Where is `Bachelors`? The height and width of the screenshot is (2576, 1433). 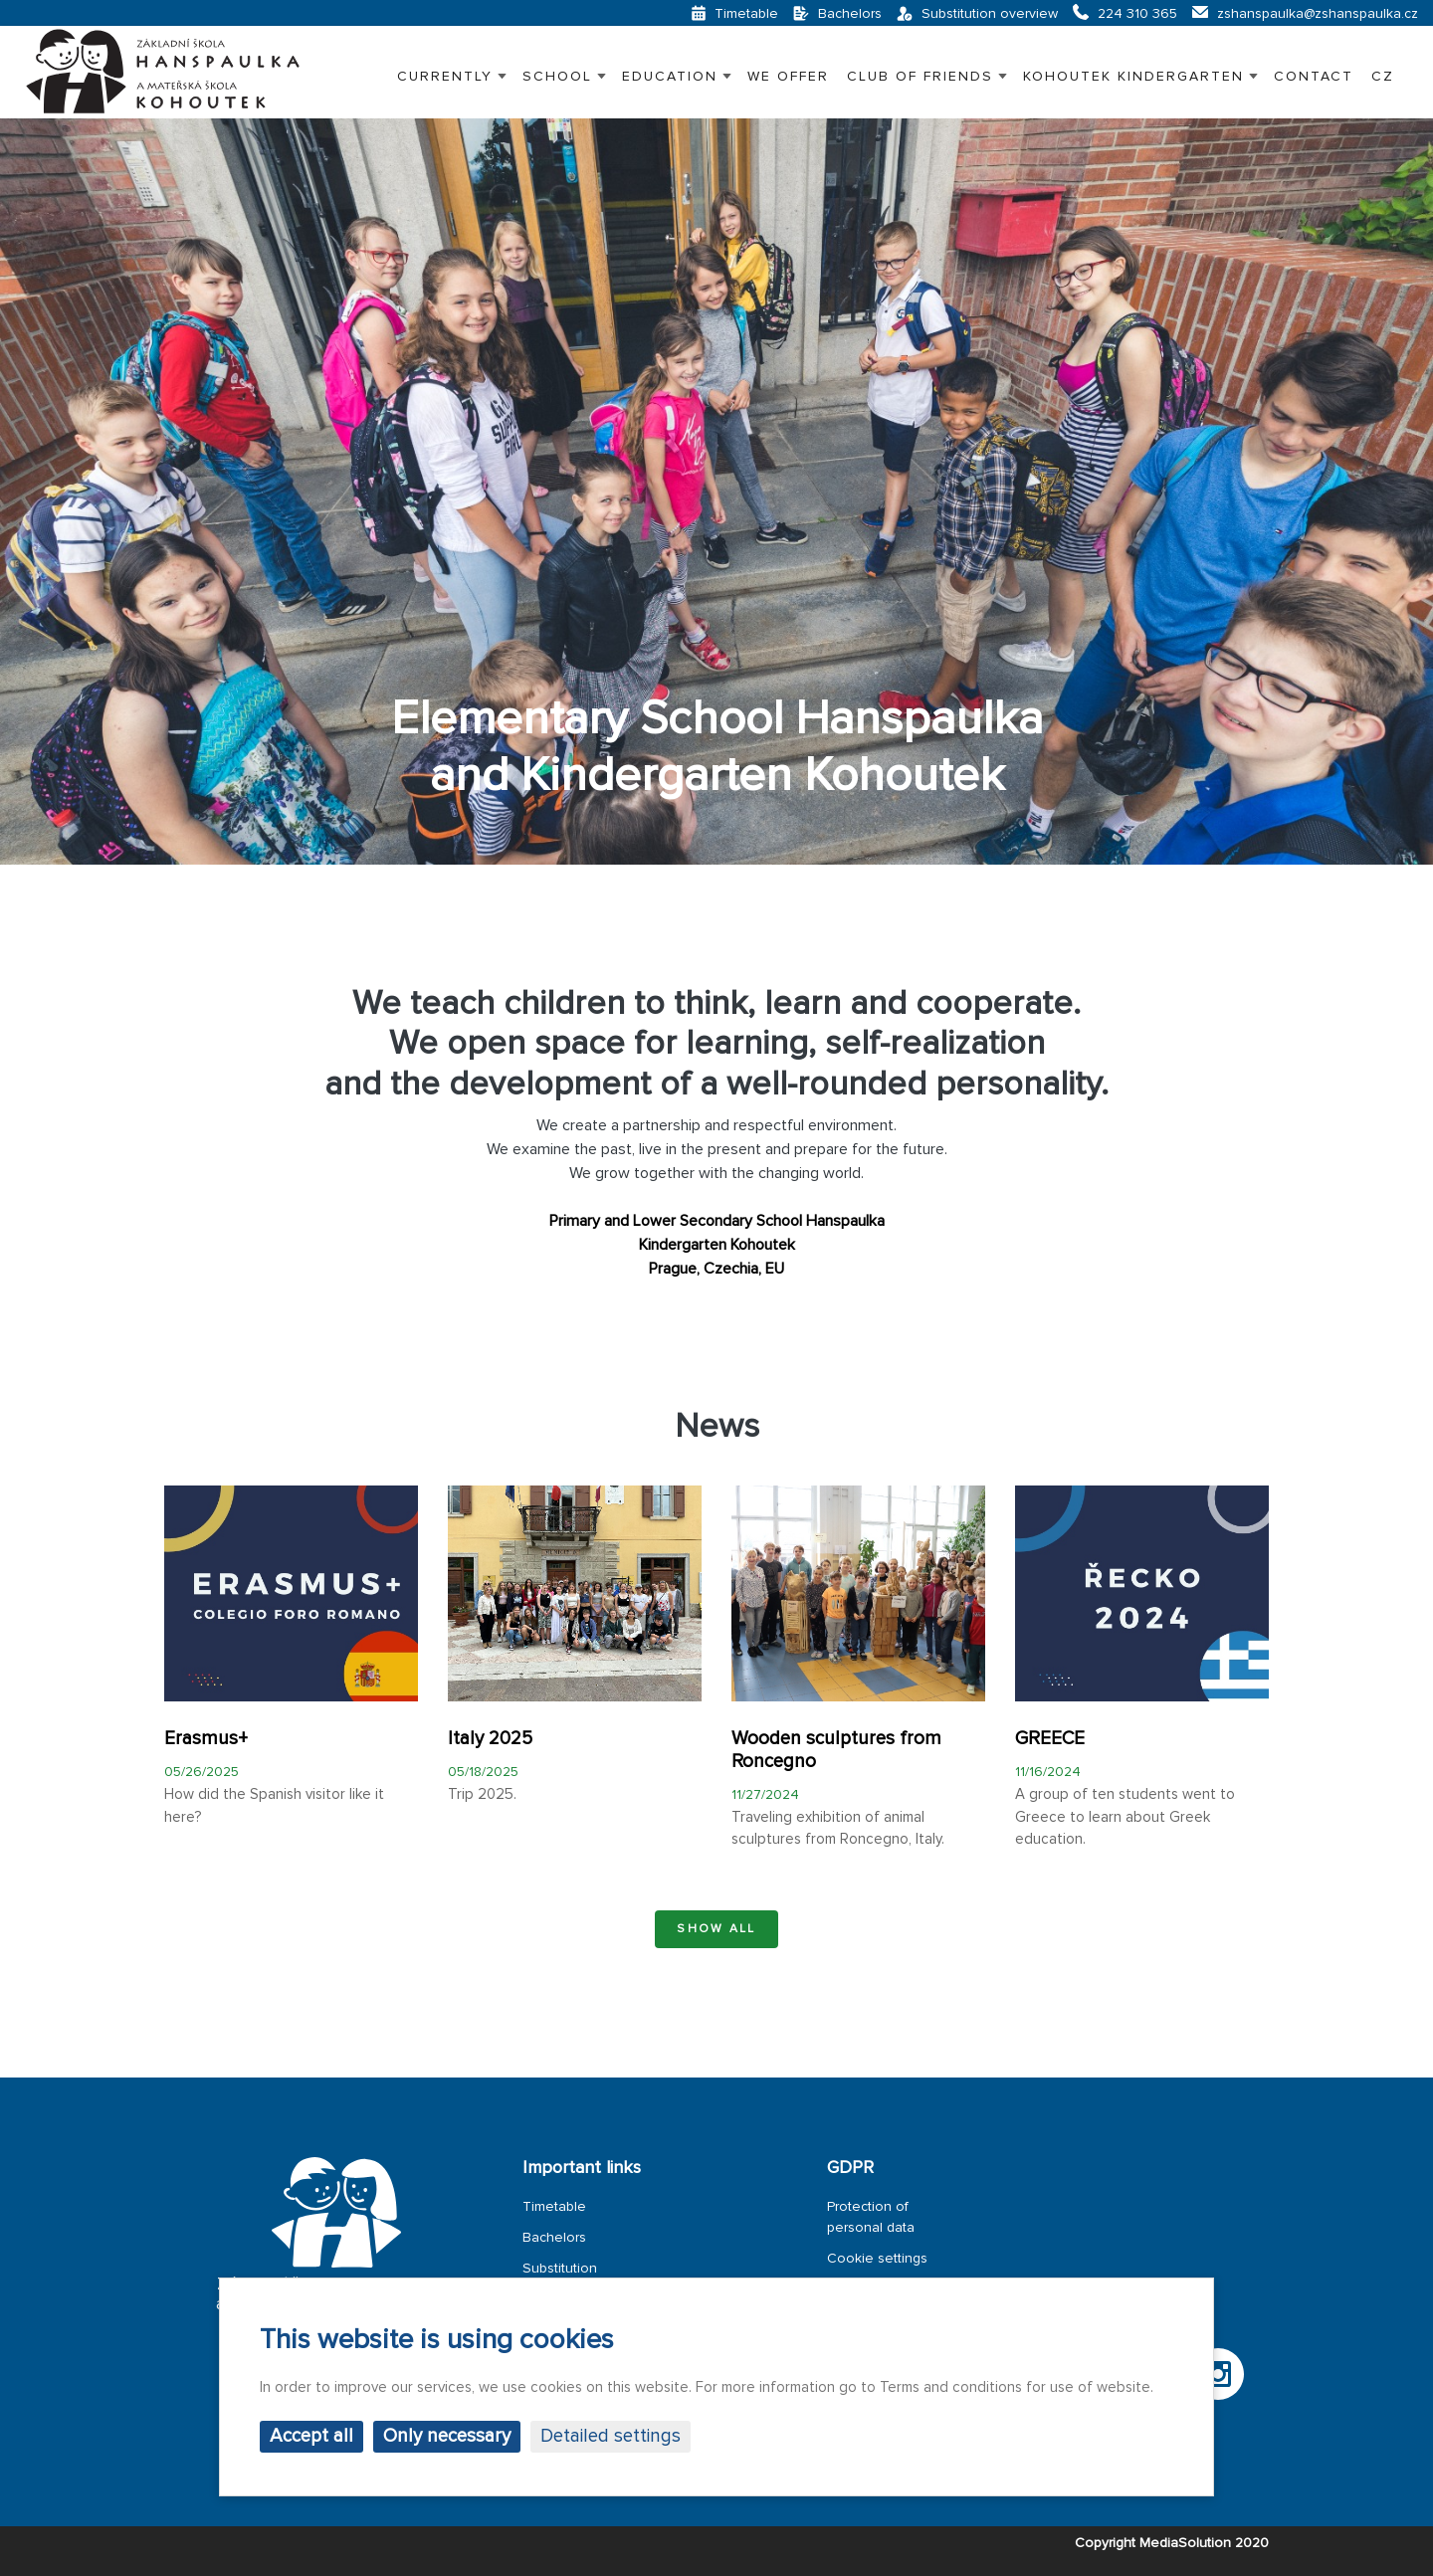
Bachelors is located at coordinates (554, 2237).